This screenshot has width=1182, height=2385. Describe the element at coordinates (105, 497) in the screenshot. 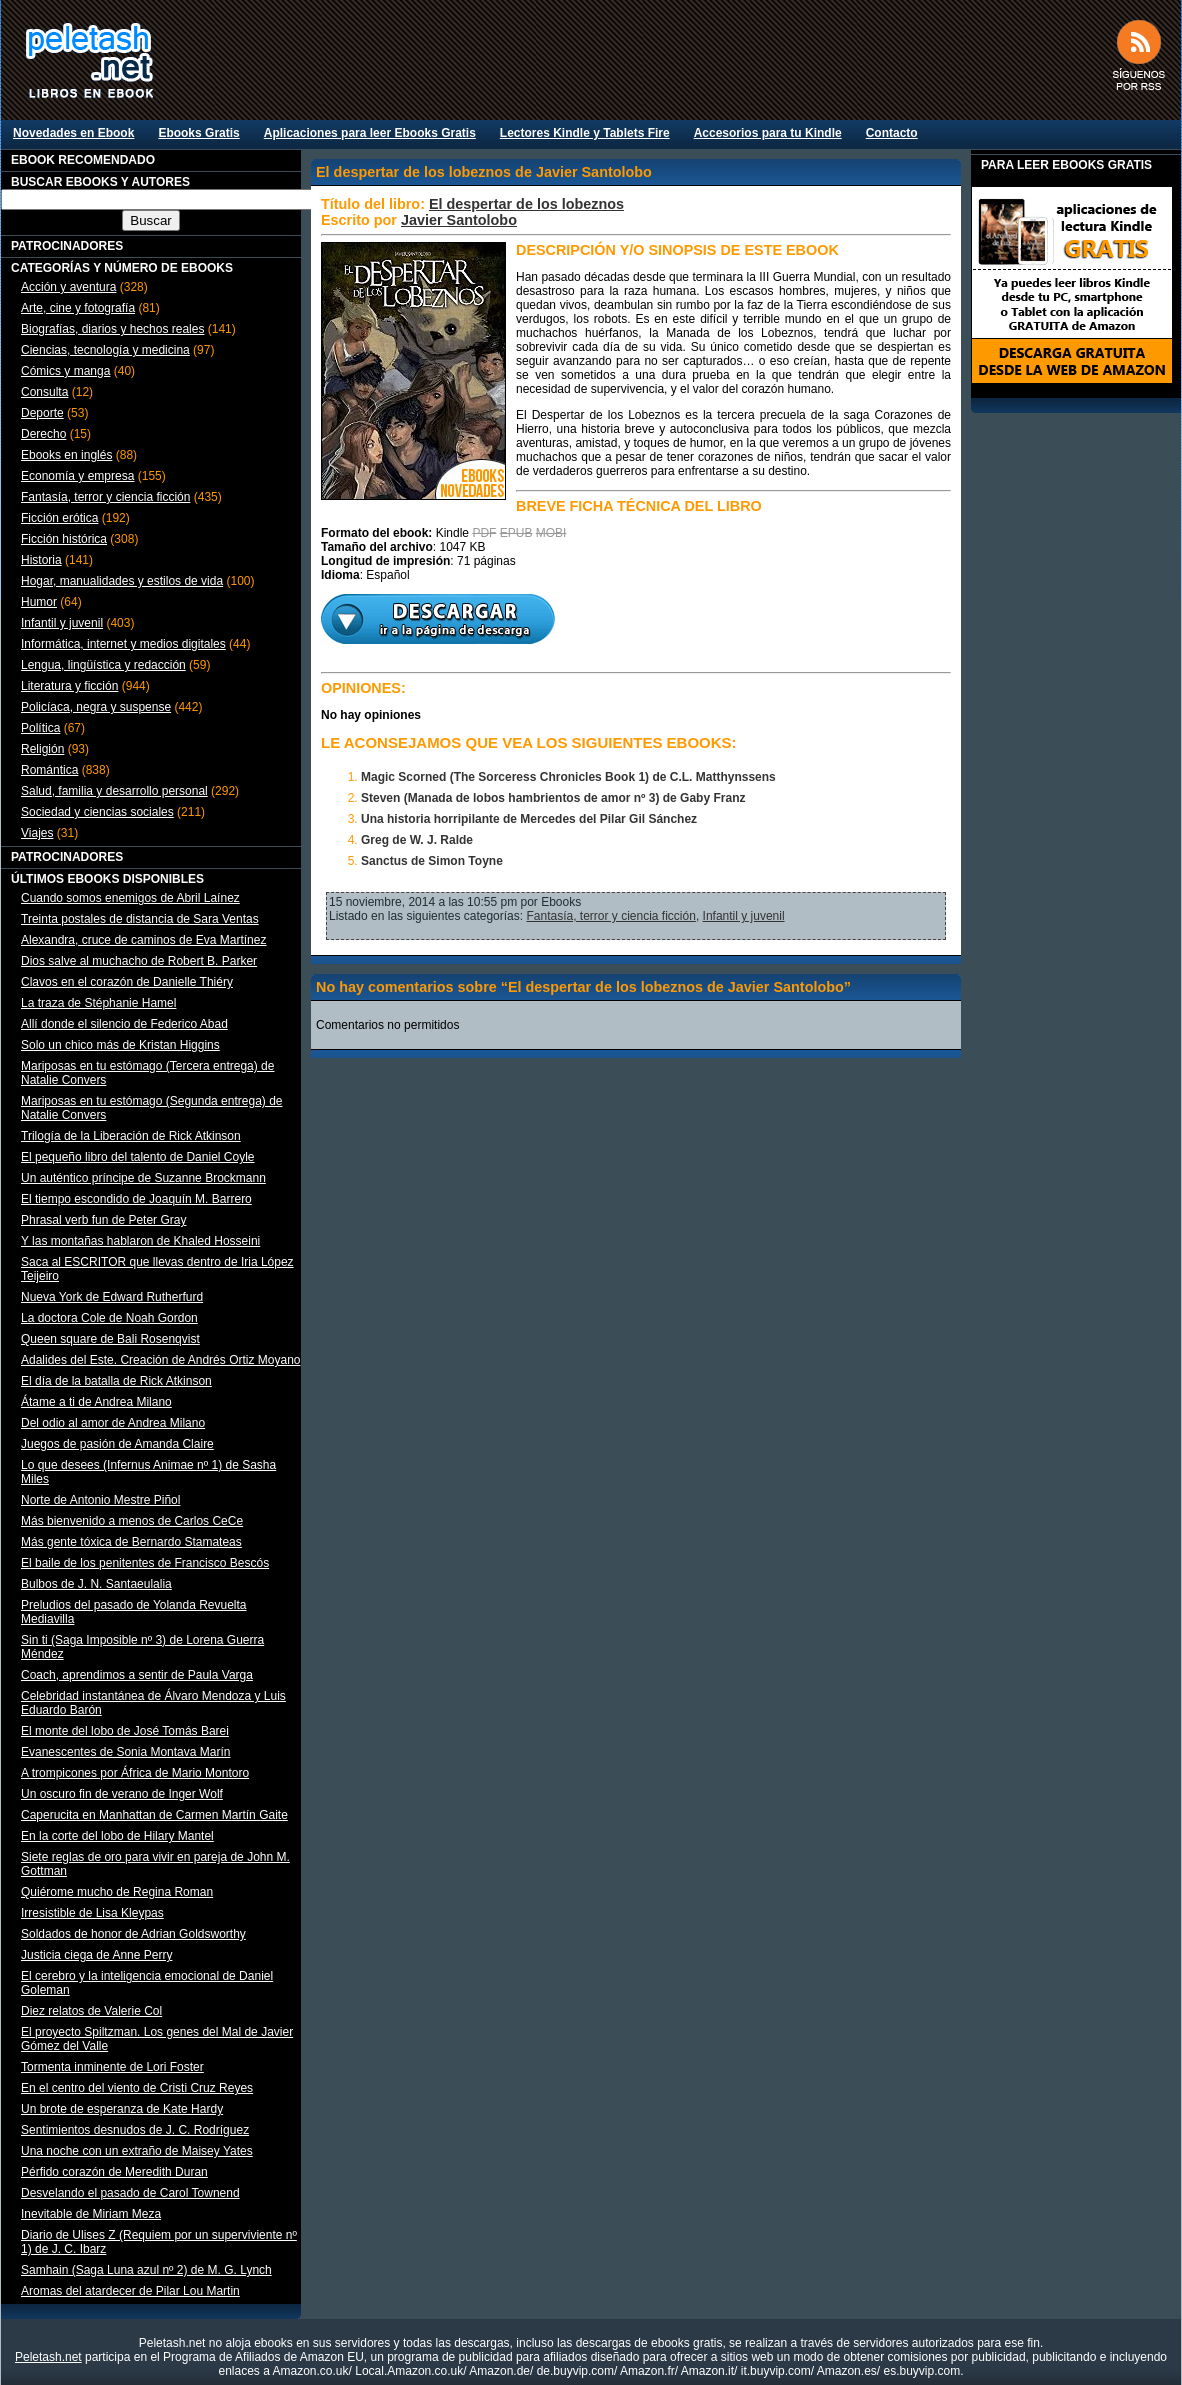

I see `Fantasía, terror y ciencia ficción` at that location.